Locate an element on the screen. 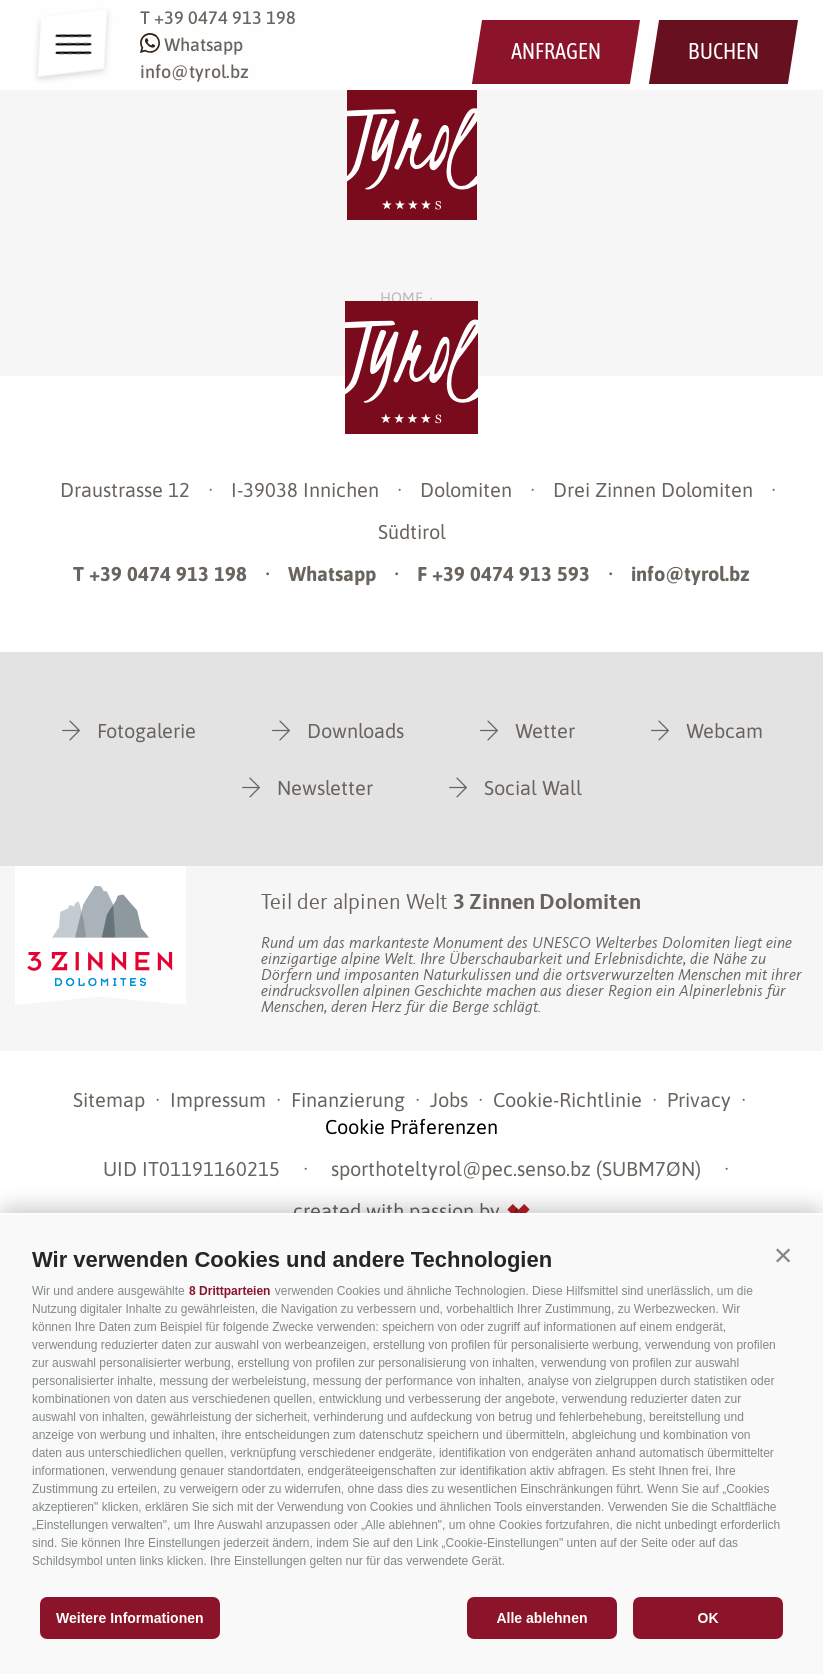 This screenshot has height=1674, width=823. Webcam is located at coordinates (724, 730).